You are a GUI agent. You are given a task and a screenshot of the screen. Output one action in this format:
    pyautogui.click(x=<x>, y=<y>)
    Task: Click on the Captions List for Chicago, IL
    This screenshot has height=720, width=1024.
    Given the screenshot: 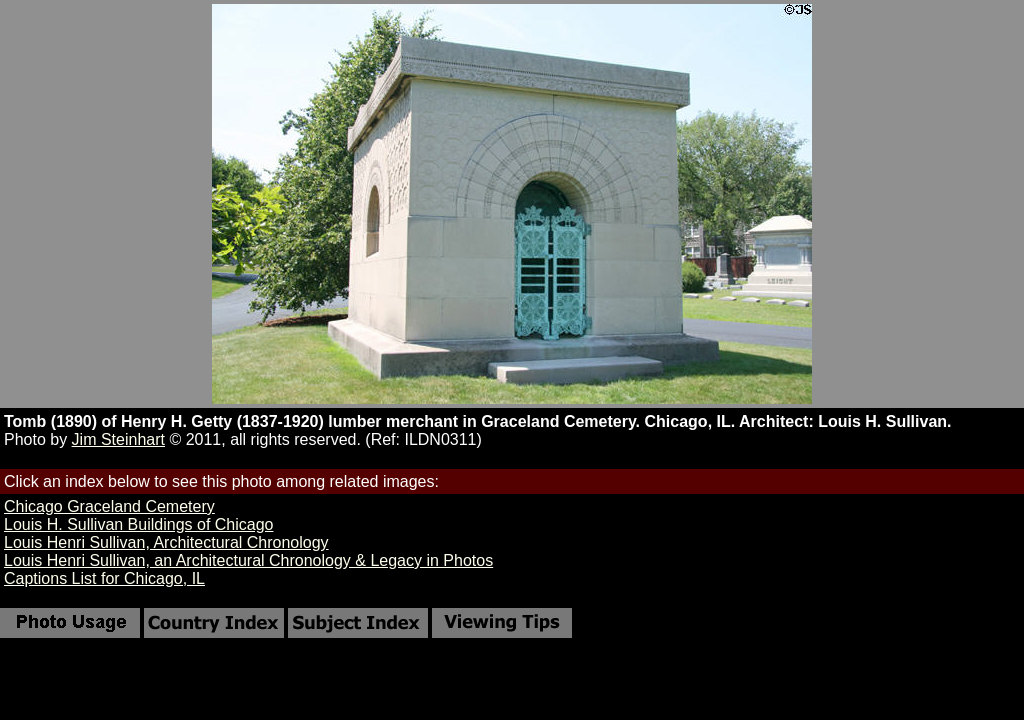 What is the action you would take?
    pyautogui.click(x=104, y=578)
    